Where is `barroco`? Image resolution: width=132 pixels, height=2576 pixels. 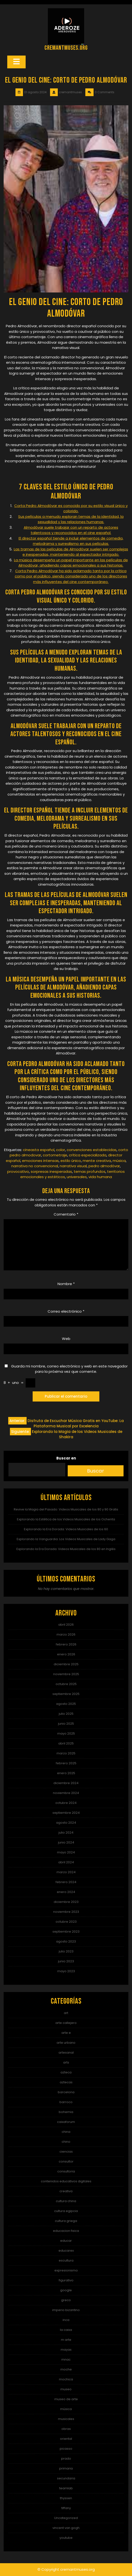
barroco is located at coordinates (66, 2102).